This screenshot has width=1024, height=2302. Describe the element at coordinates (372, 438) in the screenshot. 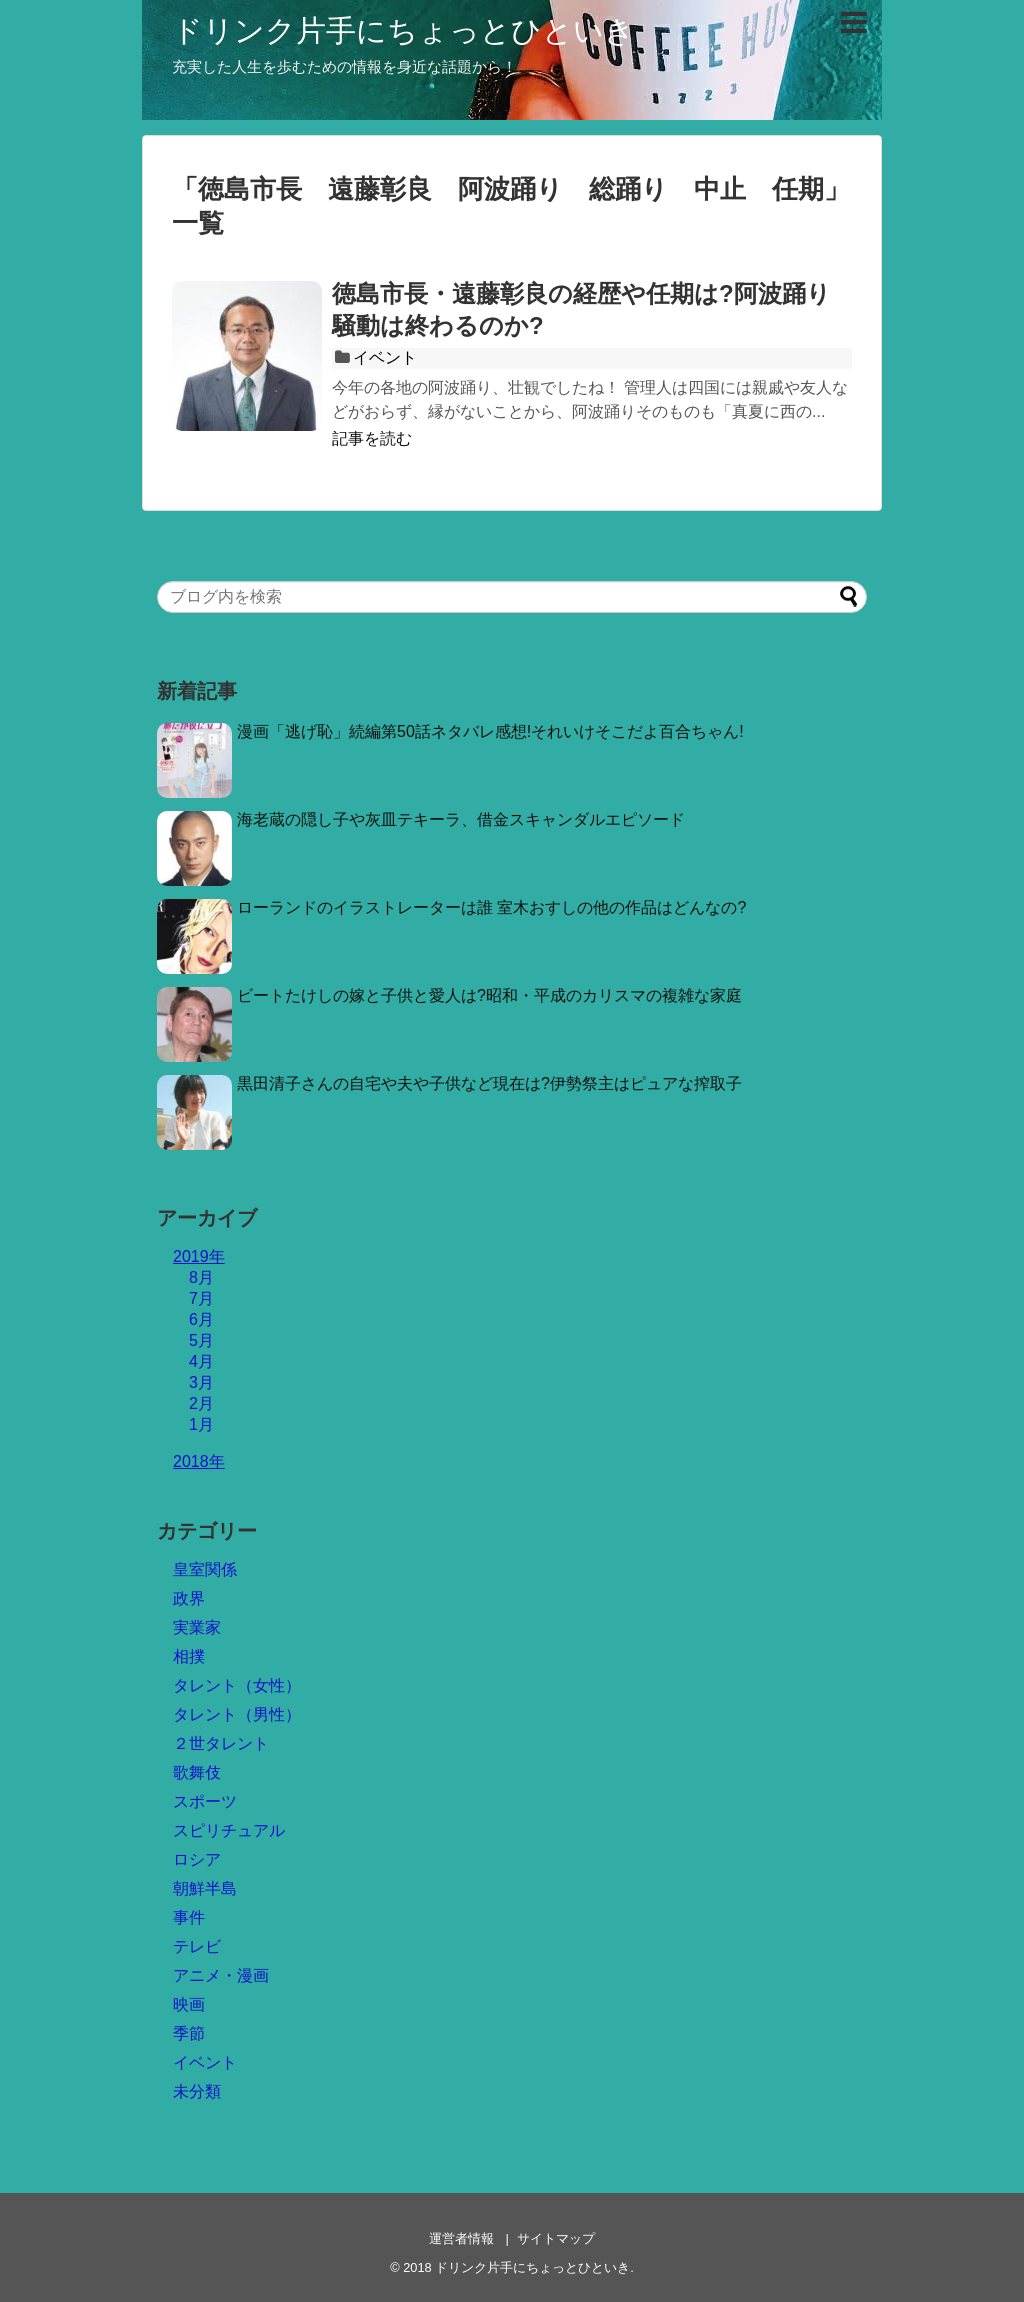

I see `記事を読む` at that location.